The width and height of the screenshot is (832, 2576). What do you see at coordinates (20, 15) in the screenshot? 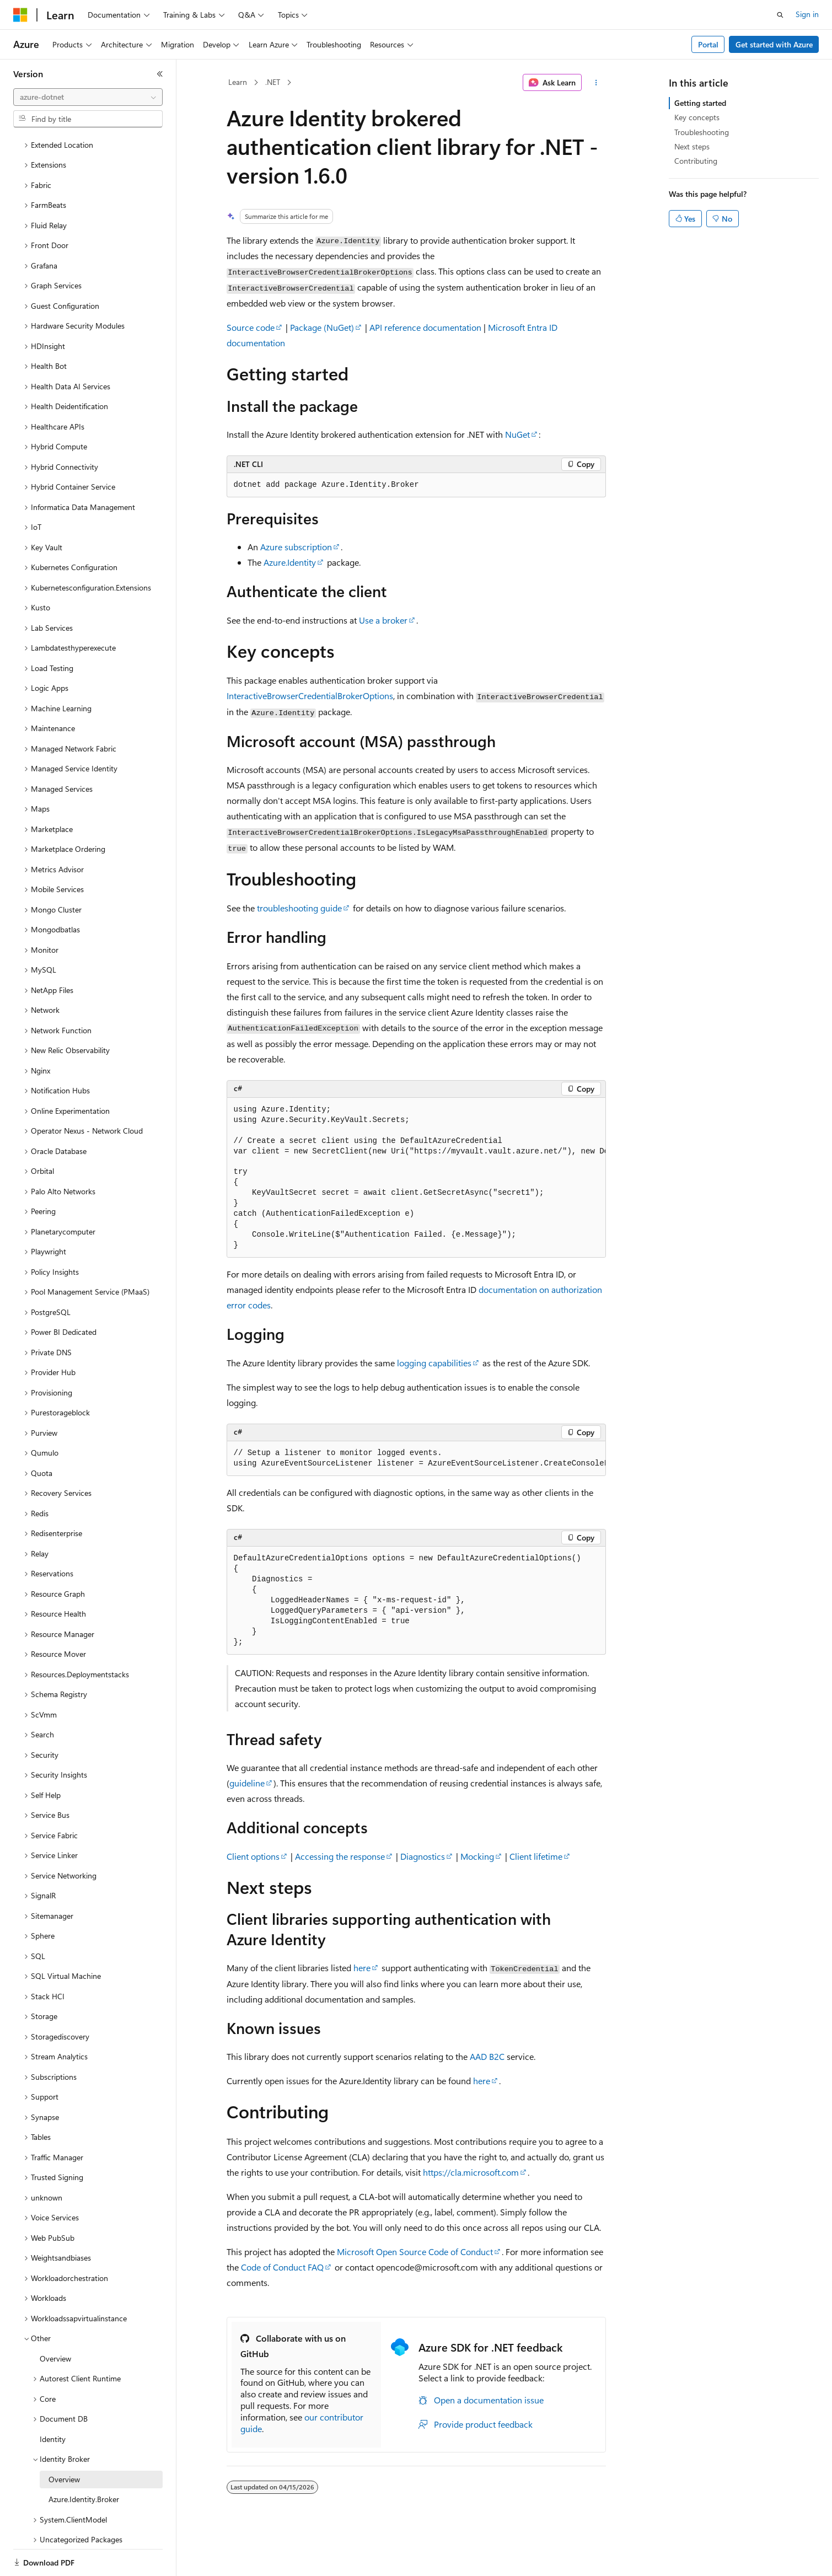
I see `[Microsoft]` at bounding box center [20, 15].